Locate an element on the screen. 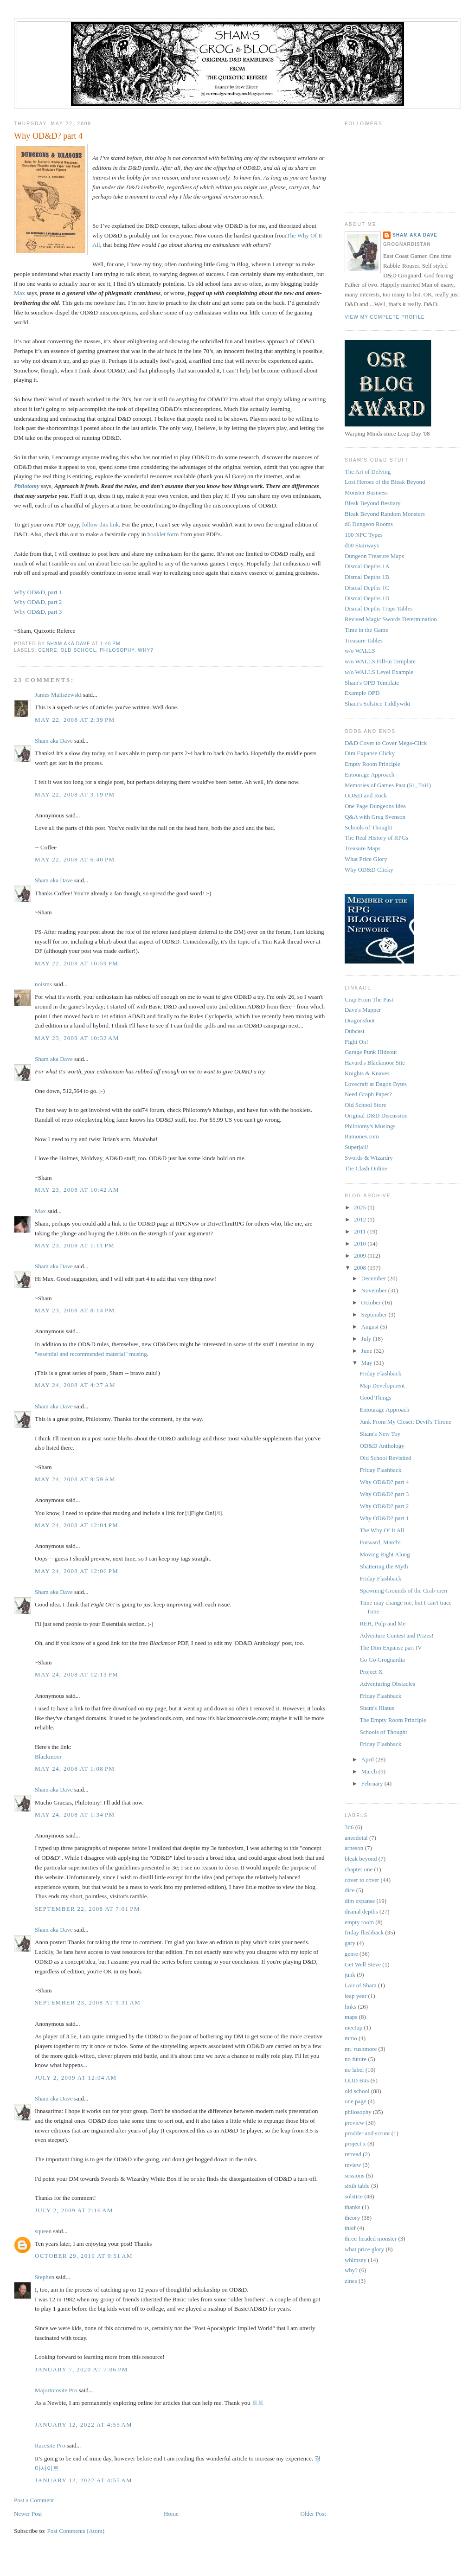 The image size is (475, 2576). The Real History of RPGs is located at coordinates (376, 837).